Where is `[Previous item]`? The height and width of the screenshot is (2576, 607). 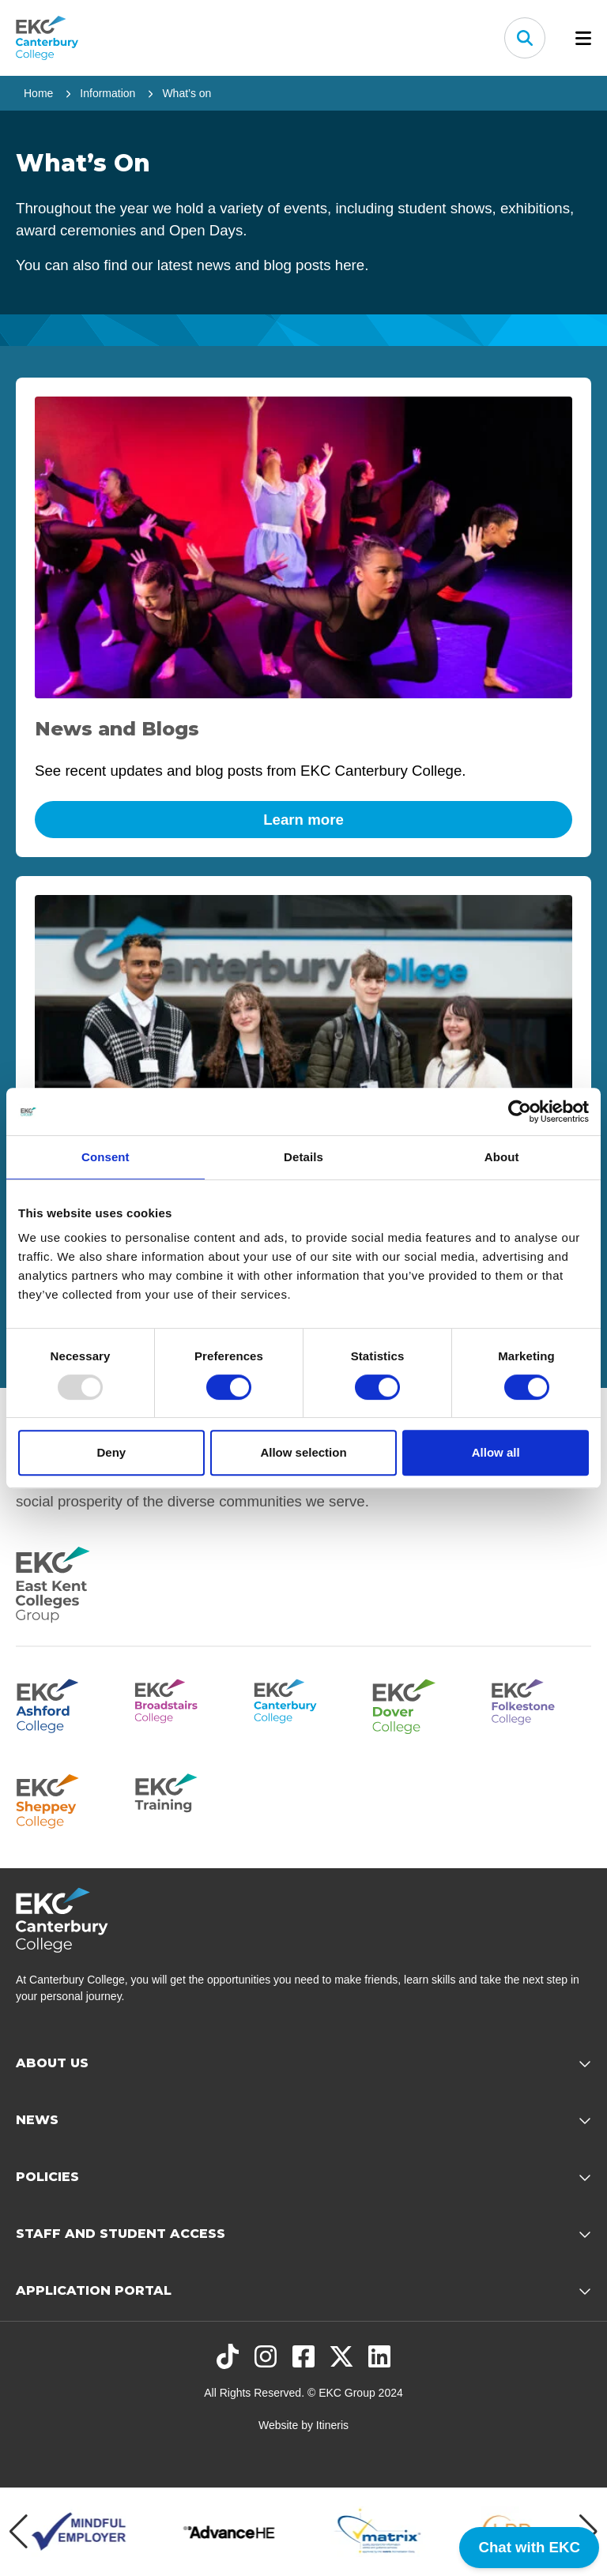
[Previous item] is located at coordinates (18, 2531).